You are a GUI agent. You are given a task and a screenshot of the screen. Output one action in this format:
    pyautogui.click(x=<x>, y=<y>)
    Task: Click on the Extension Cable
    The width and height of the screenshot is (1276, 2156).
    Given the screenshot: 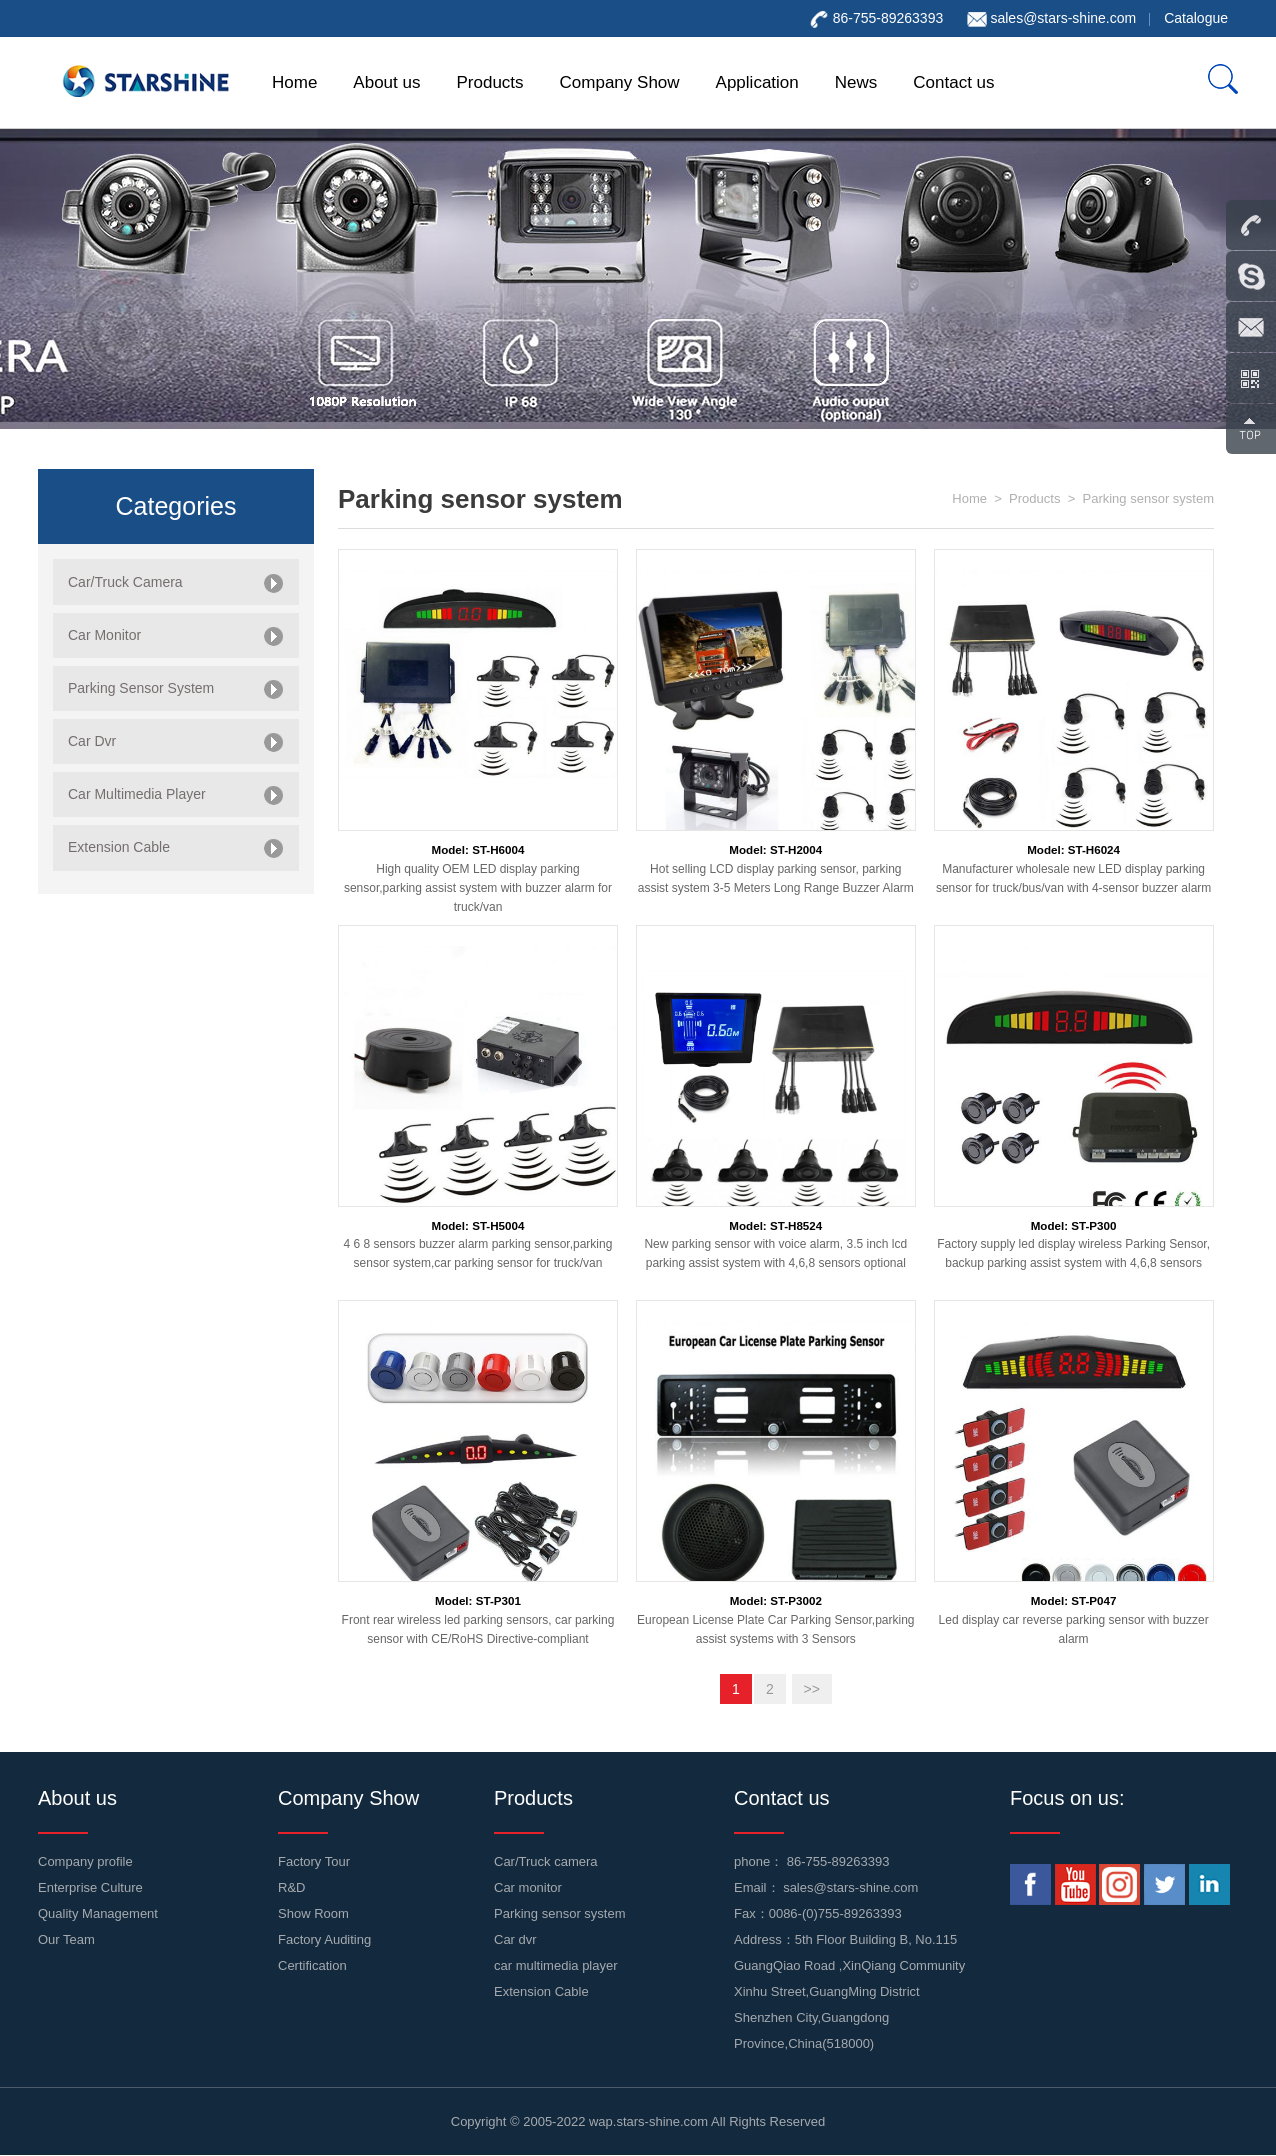 What is the action you would take?
    pyautogui.click(x=541, y=1991)
    